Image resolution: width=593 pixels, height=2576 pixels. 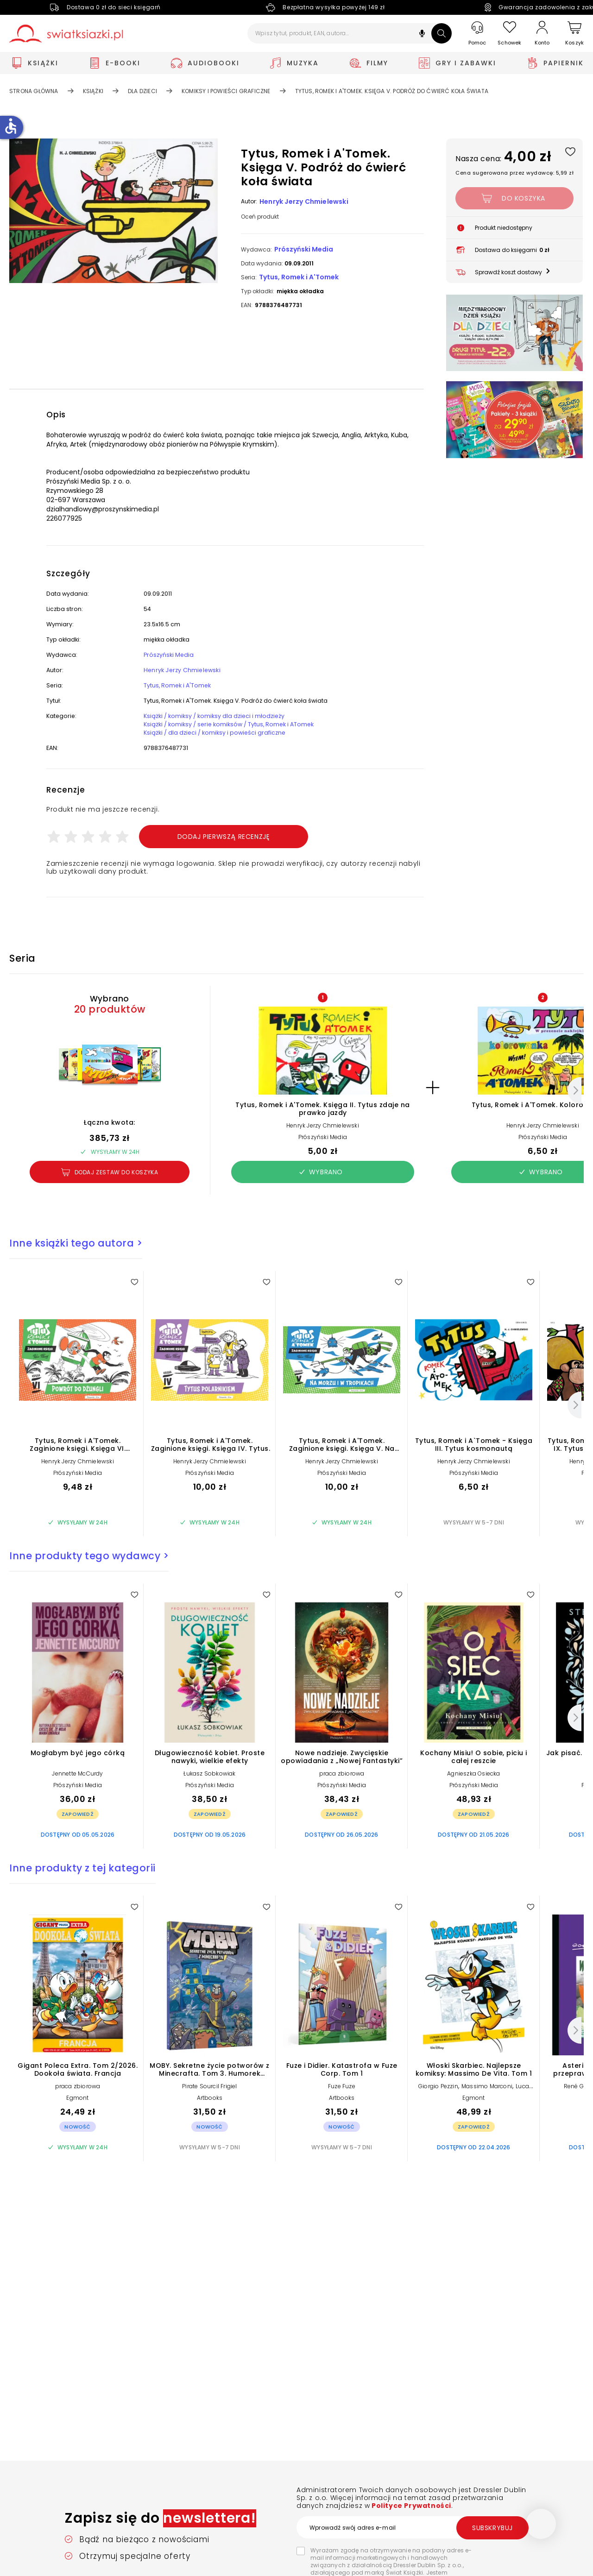 What do you see at coordinates (349, 33) in the screenshot?
I see `[Wpisz tytuł, produkt, EAN, autora...]` at bounding box center [349, 33].